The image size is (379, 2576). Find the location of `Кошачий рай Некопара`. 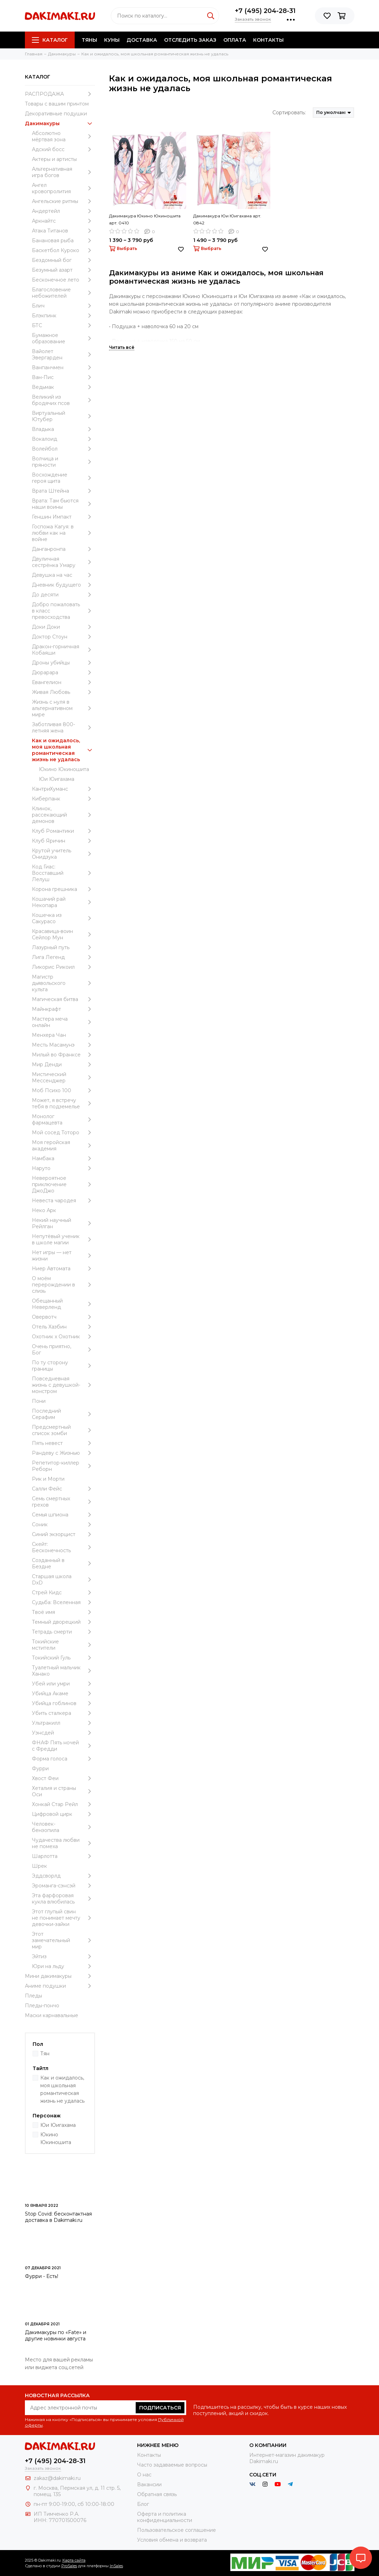

Кошачий рай Некопара is located at coordinates (63, 902).